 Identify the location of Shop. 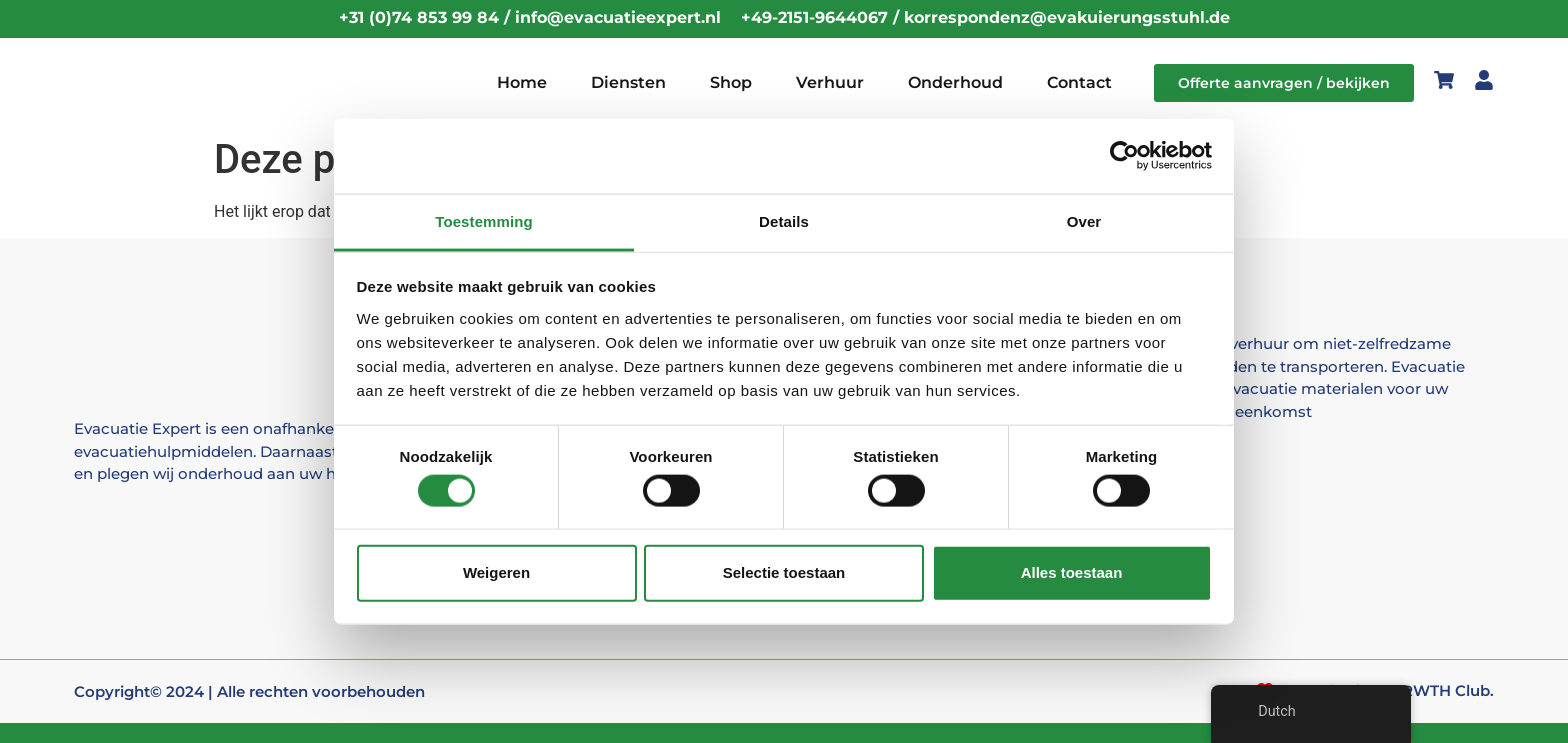
(731, 82).